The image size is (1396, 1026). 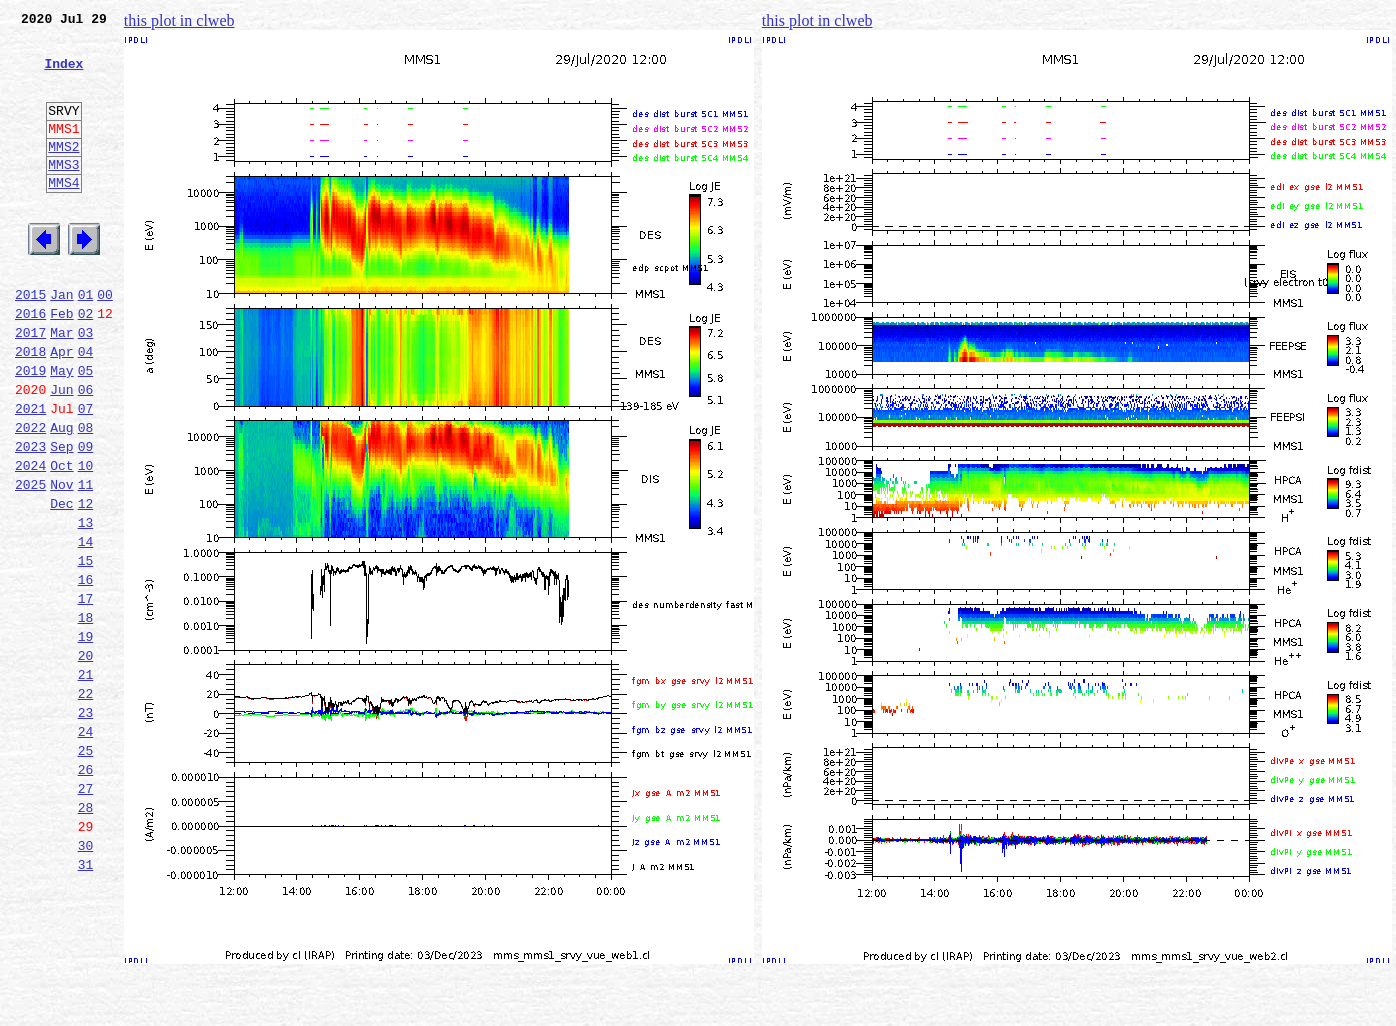 I want to click on Nov, so click(x=61, y=562).